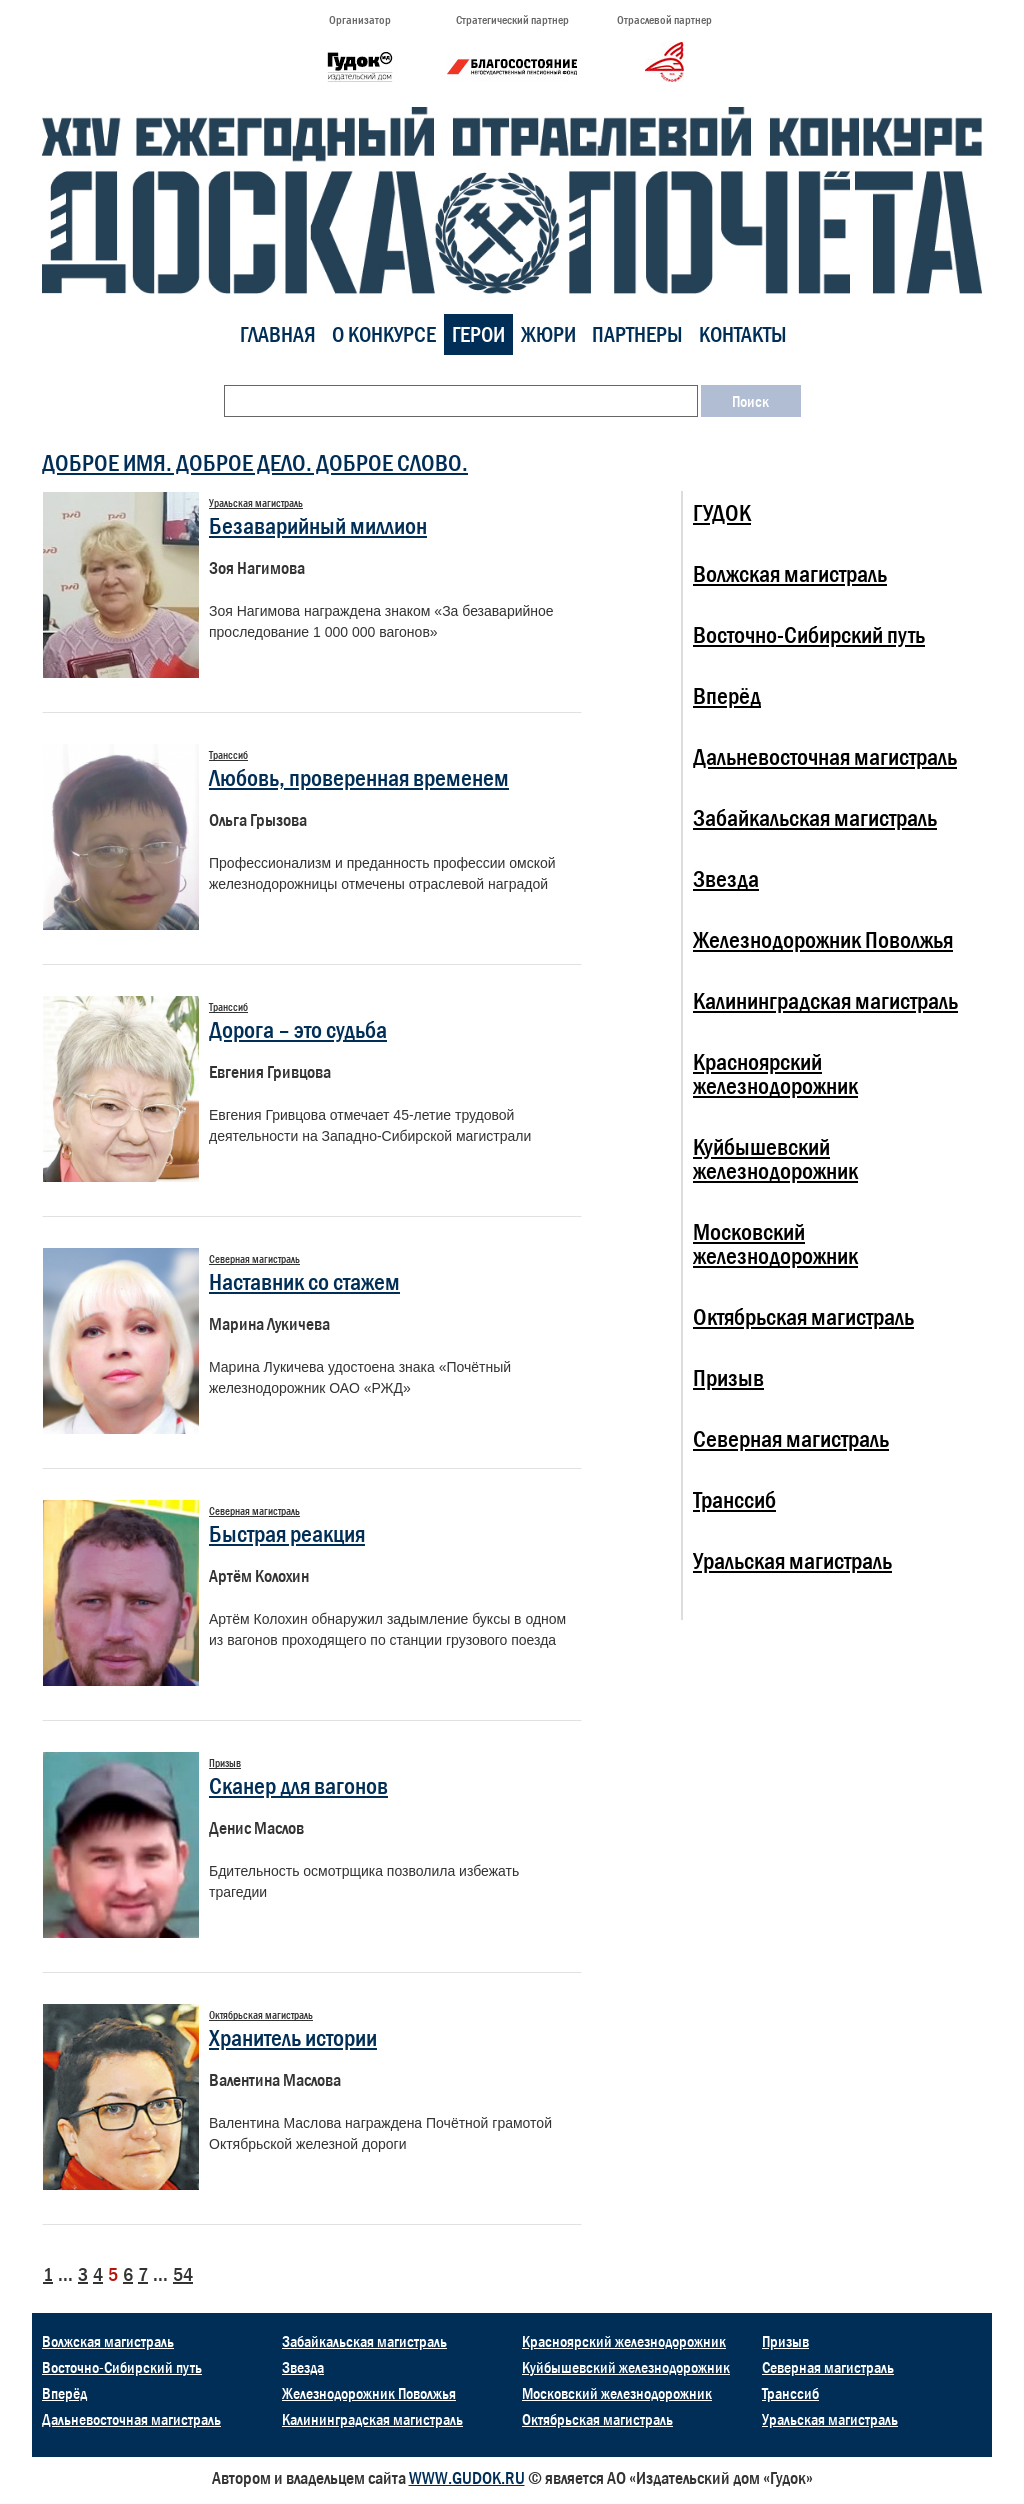 Image resolution: width=1024 pixels, height=2504 pixels. I want to click on Сканер для вагонов, so click(298, 1785).